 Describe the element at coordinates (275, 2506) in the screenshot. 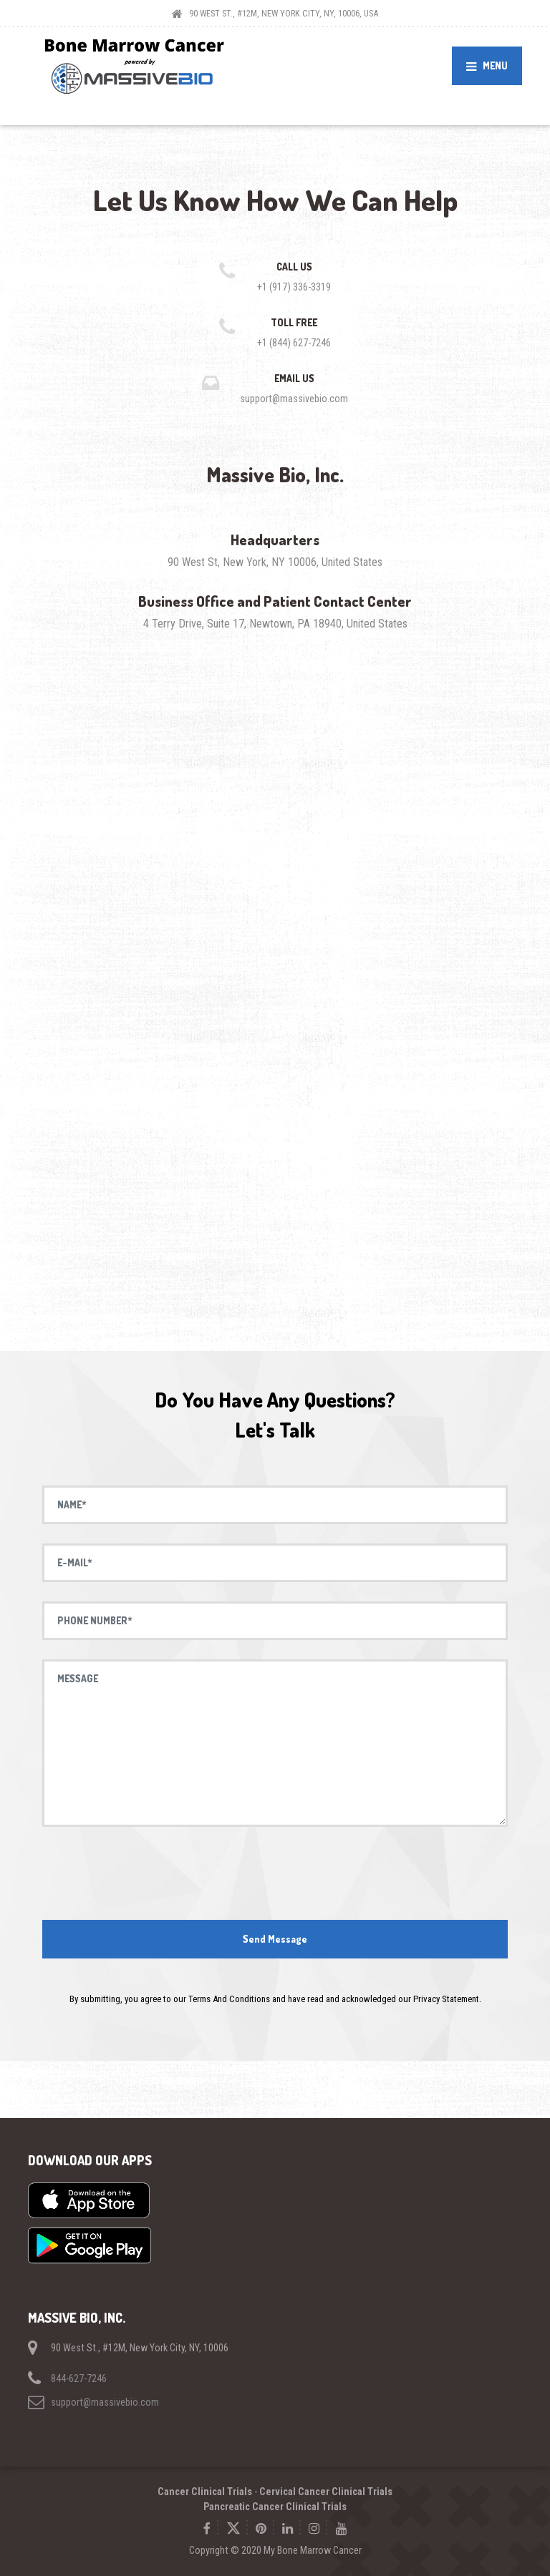

I see `Pancreatic Cancer Clinical Trials` at that location.